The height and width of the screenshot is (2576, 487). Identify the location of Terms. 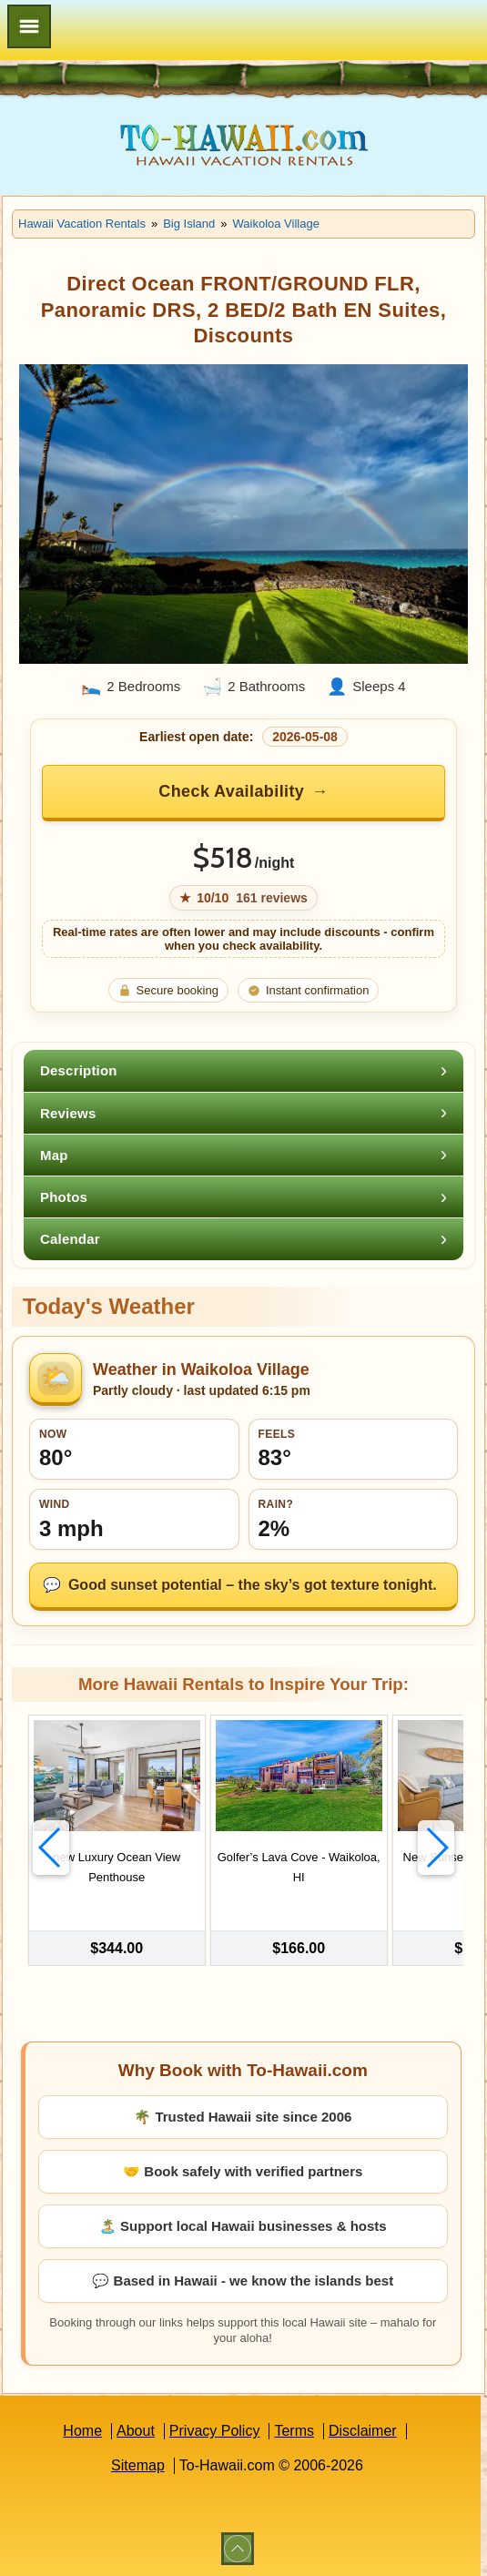
(294, 2429).